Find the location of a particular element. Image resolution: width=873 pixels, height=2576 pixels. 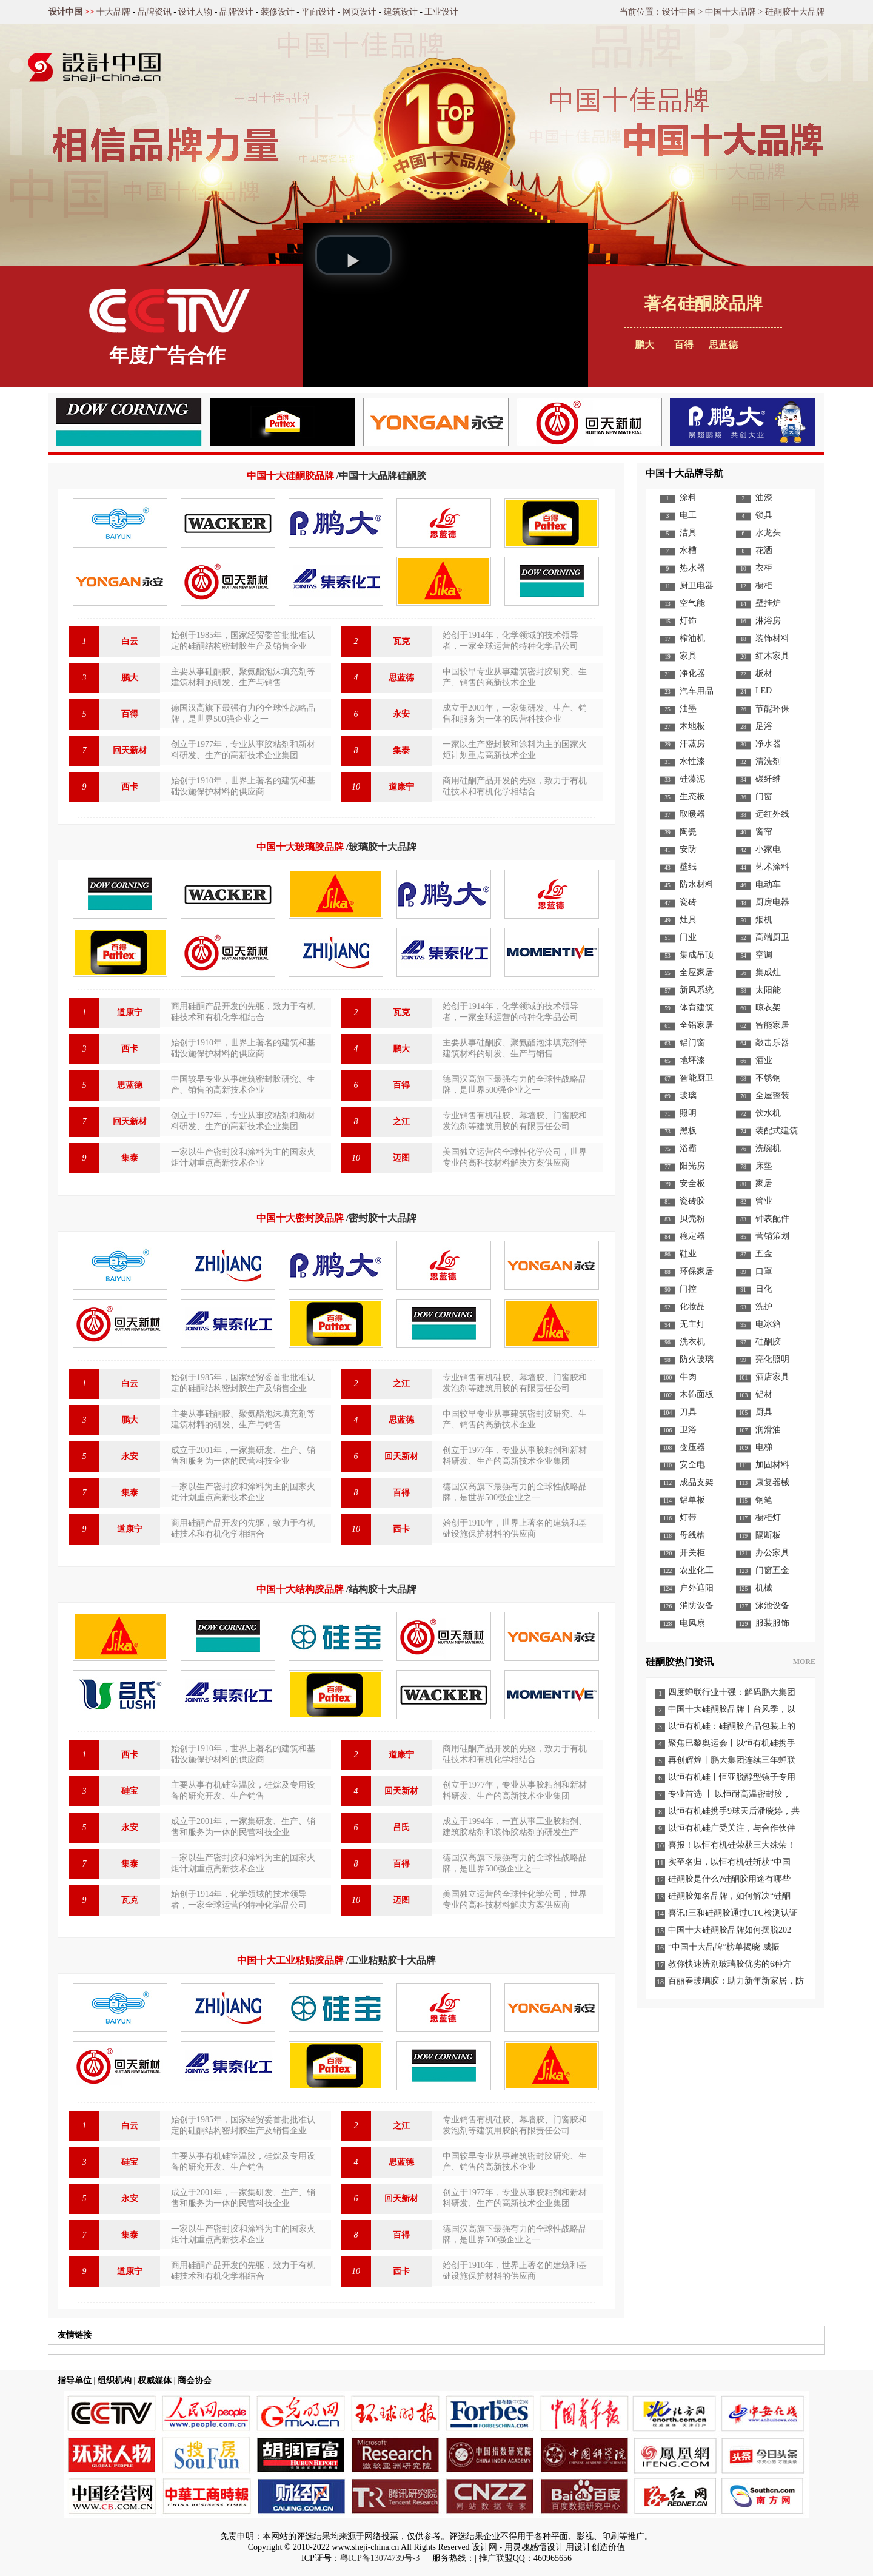

洗衣机 is located at coordinates (692, 1341).